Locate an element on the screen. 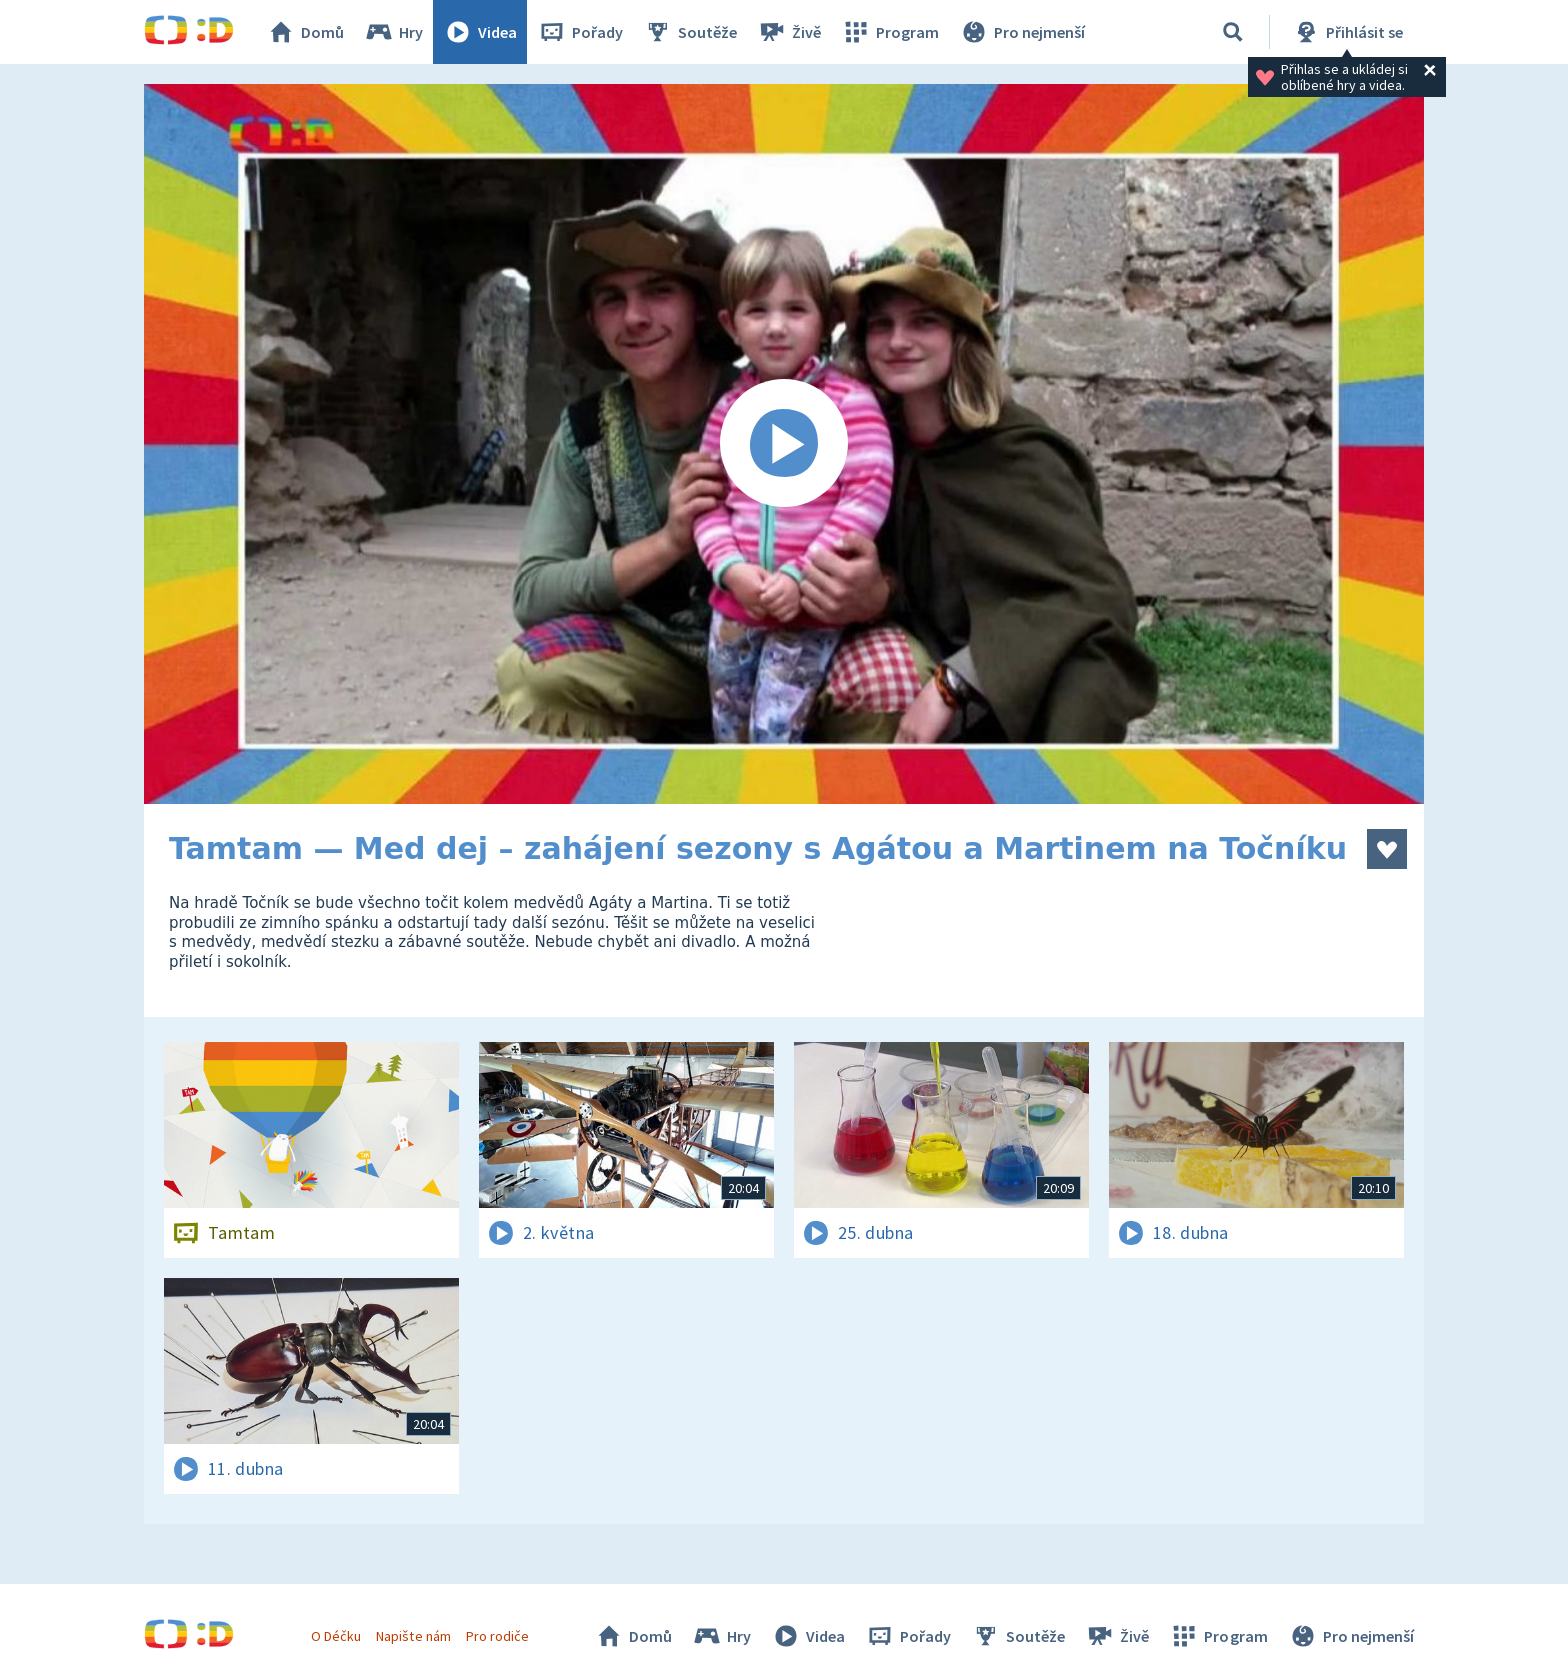 Image resolution: width=1568 pixels, height=1678 pixels. Hry is located at coordinates (393, 32).